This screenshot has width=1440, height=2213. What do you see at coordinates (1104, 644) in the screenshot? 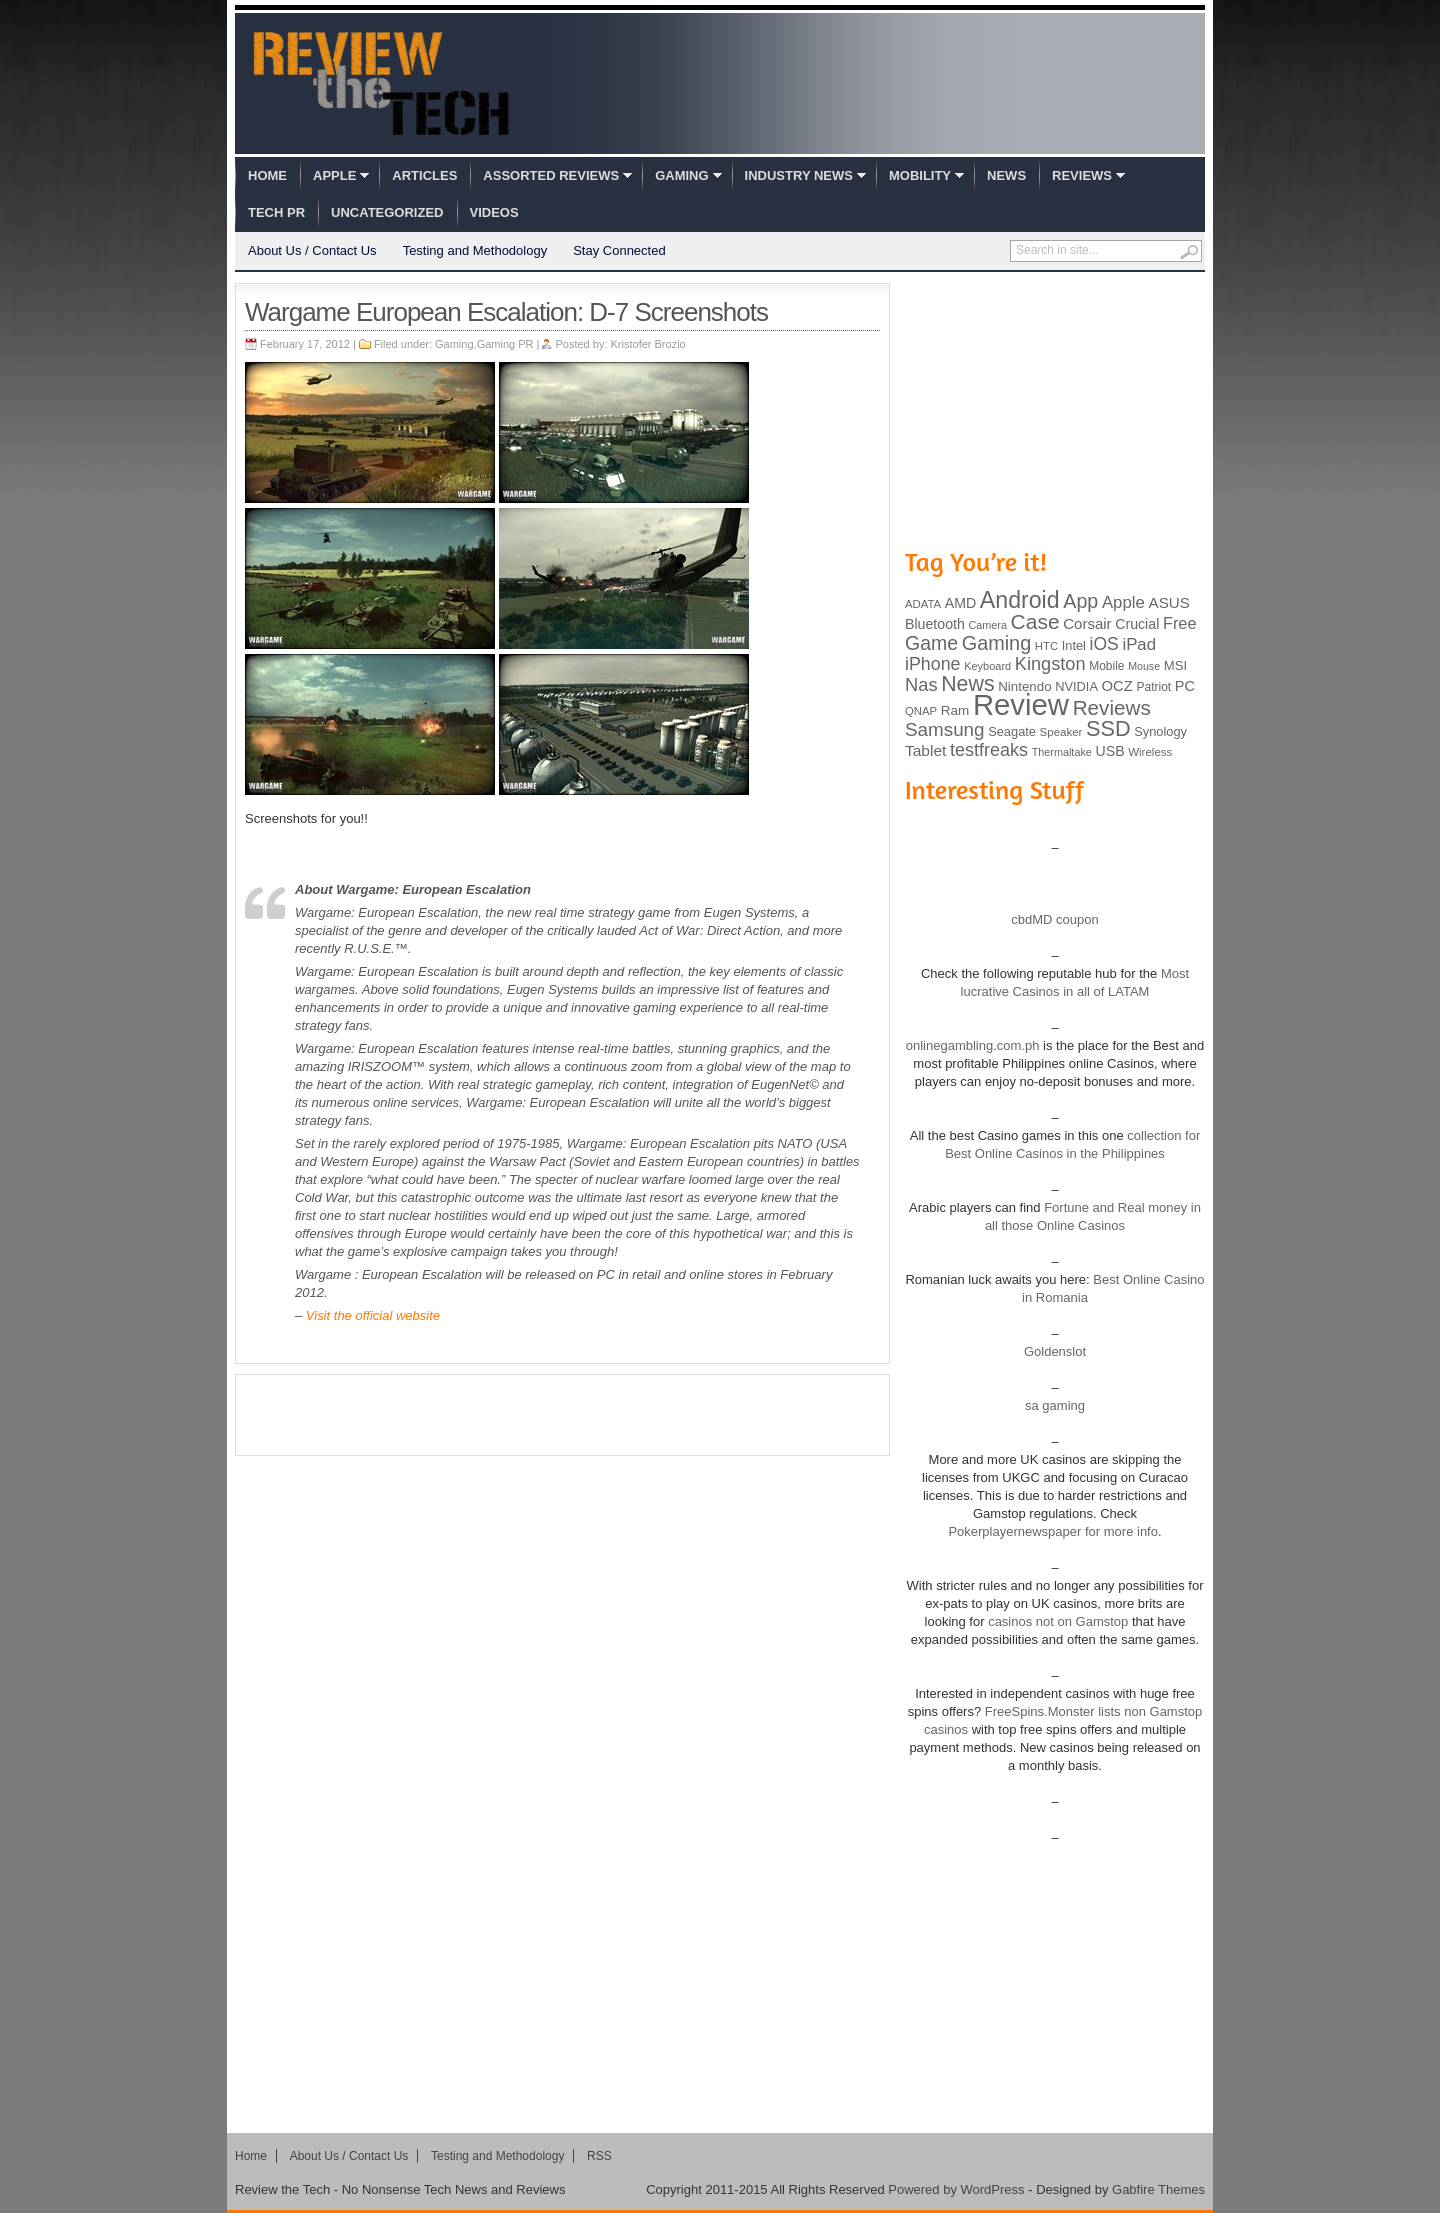
I see `iOS [iOS (191 items)]` at bounding box center [1104, 644].